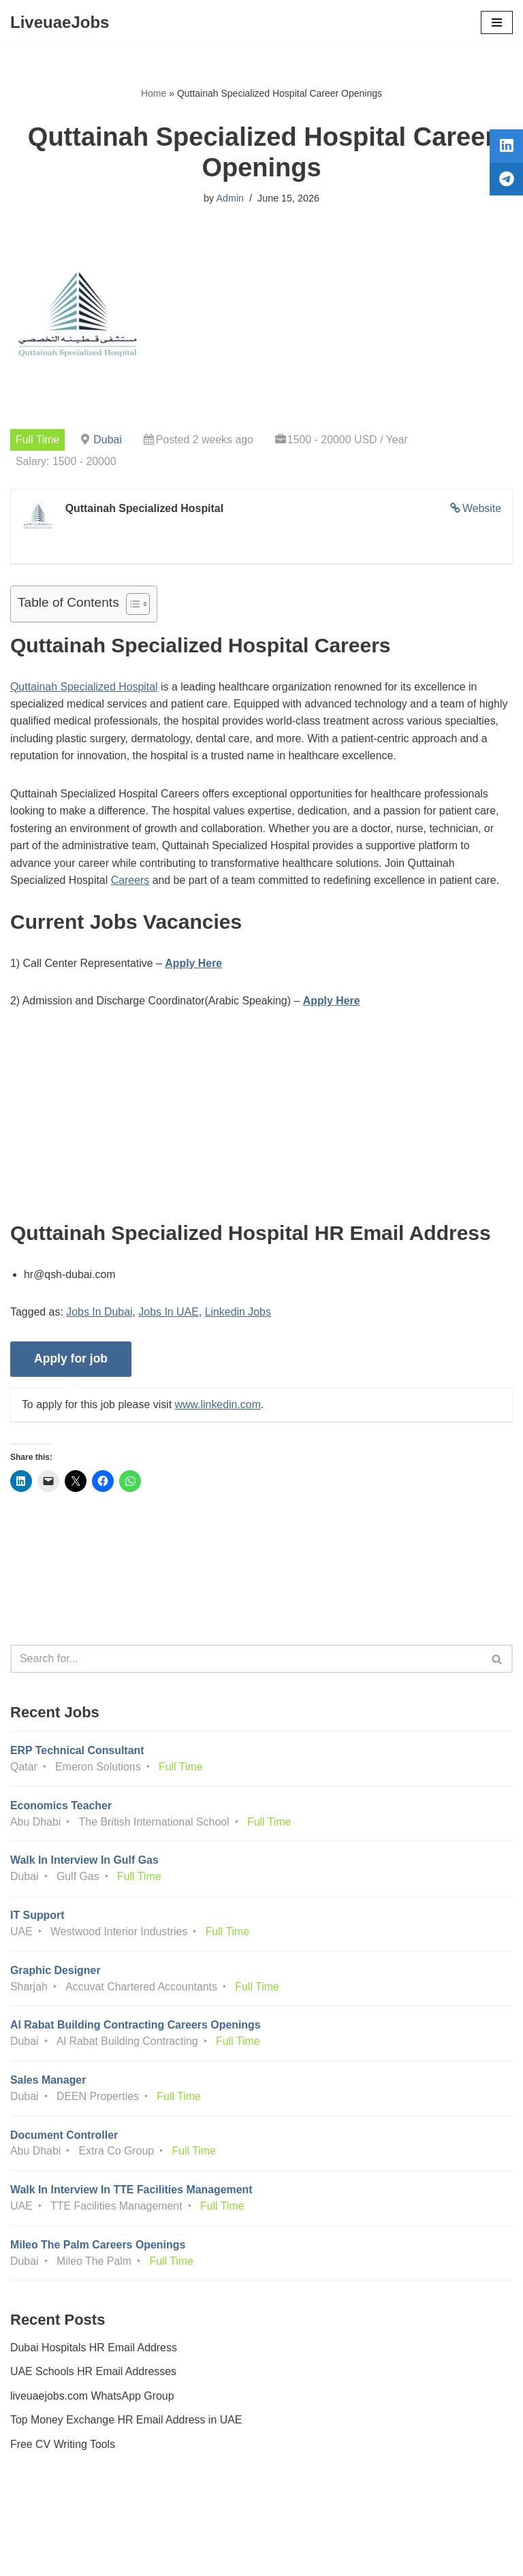 This screenshot has width=523, height=2576. What do you see at coordinates (47, 2527) in the screenshot?
I see `Privacy Policy` at bounding box center [47, 2527].